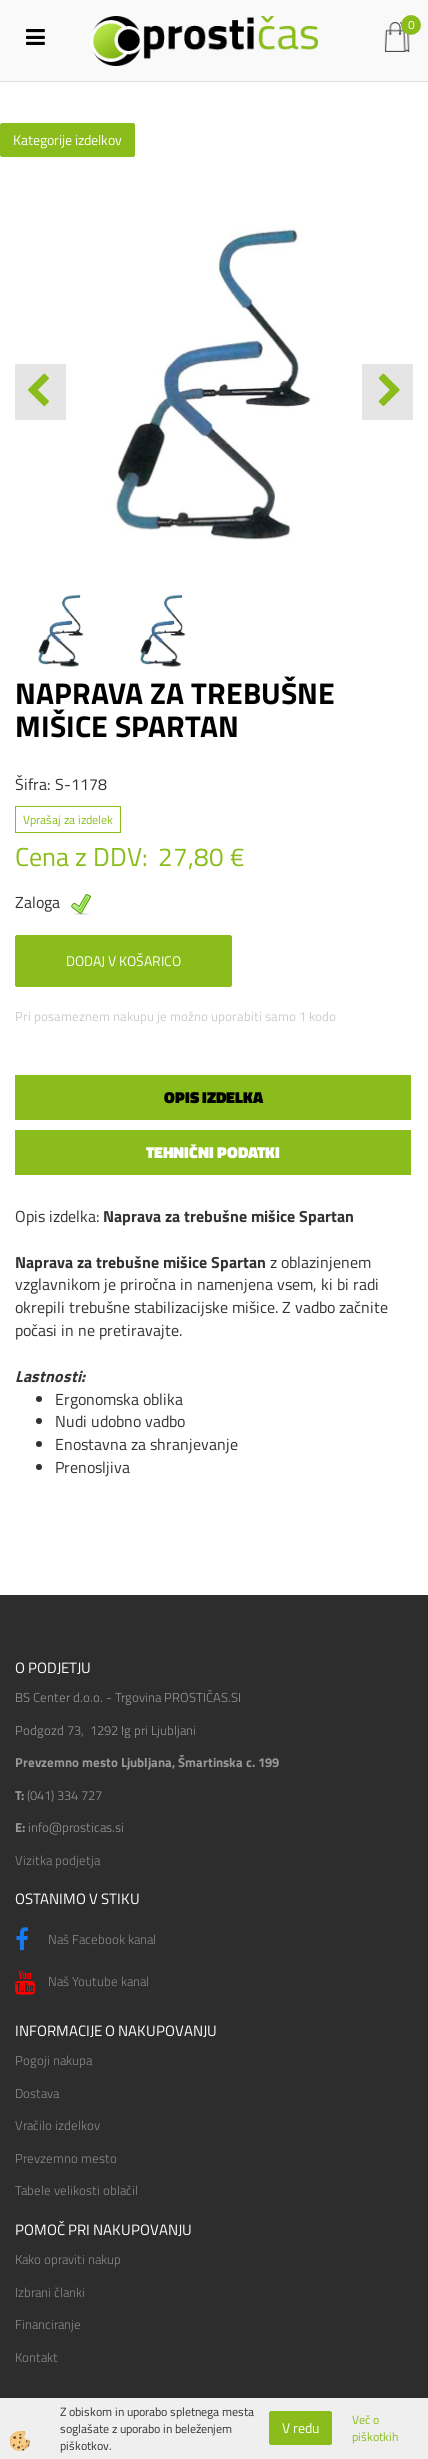  Describe the element at coordinates (387, 392) in the screenshot. I see `[button]` at that location.